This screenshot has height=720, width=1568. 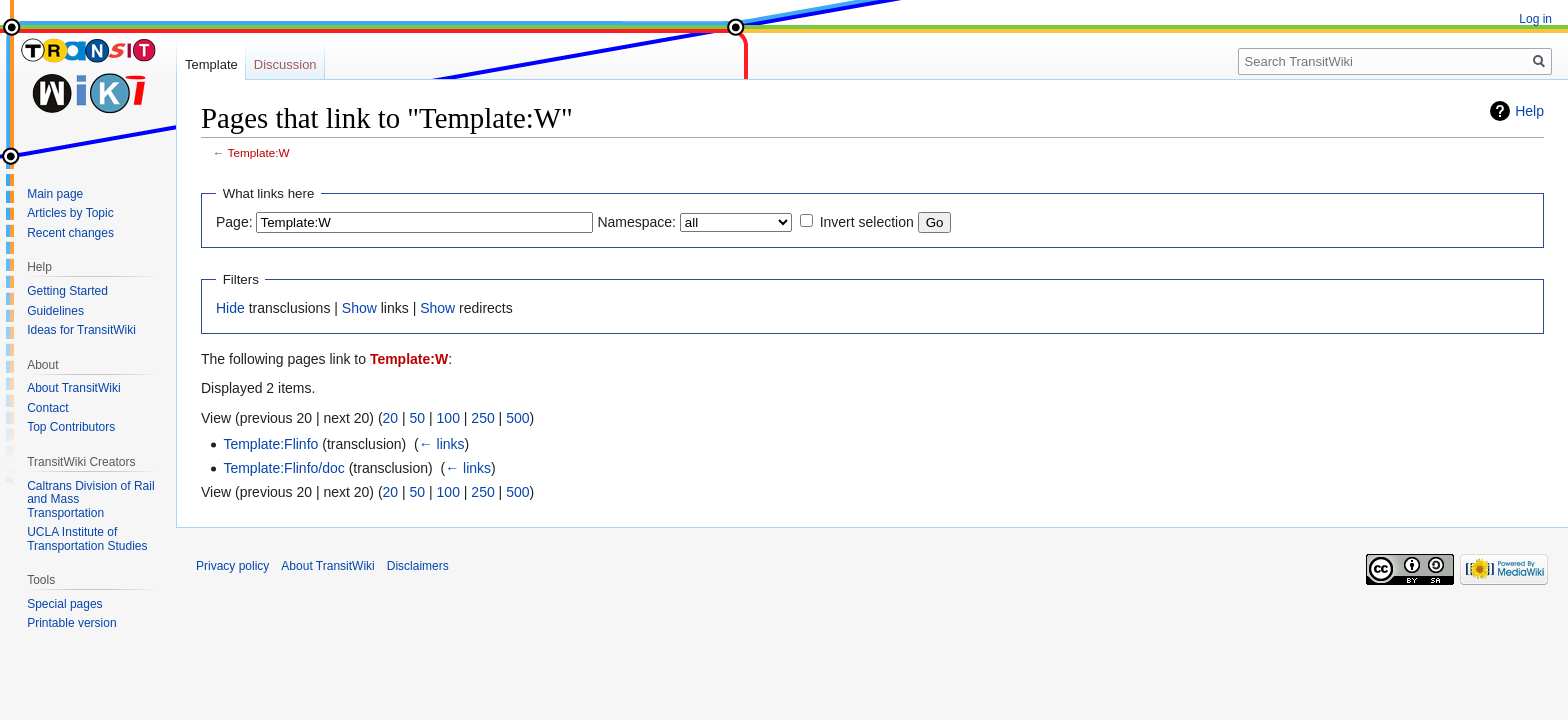 What do you see at coordinates (232, 566) in the screenshot?
I see `Privacy policy` at bounding box center [232, 566].